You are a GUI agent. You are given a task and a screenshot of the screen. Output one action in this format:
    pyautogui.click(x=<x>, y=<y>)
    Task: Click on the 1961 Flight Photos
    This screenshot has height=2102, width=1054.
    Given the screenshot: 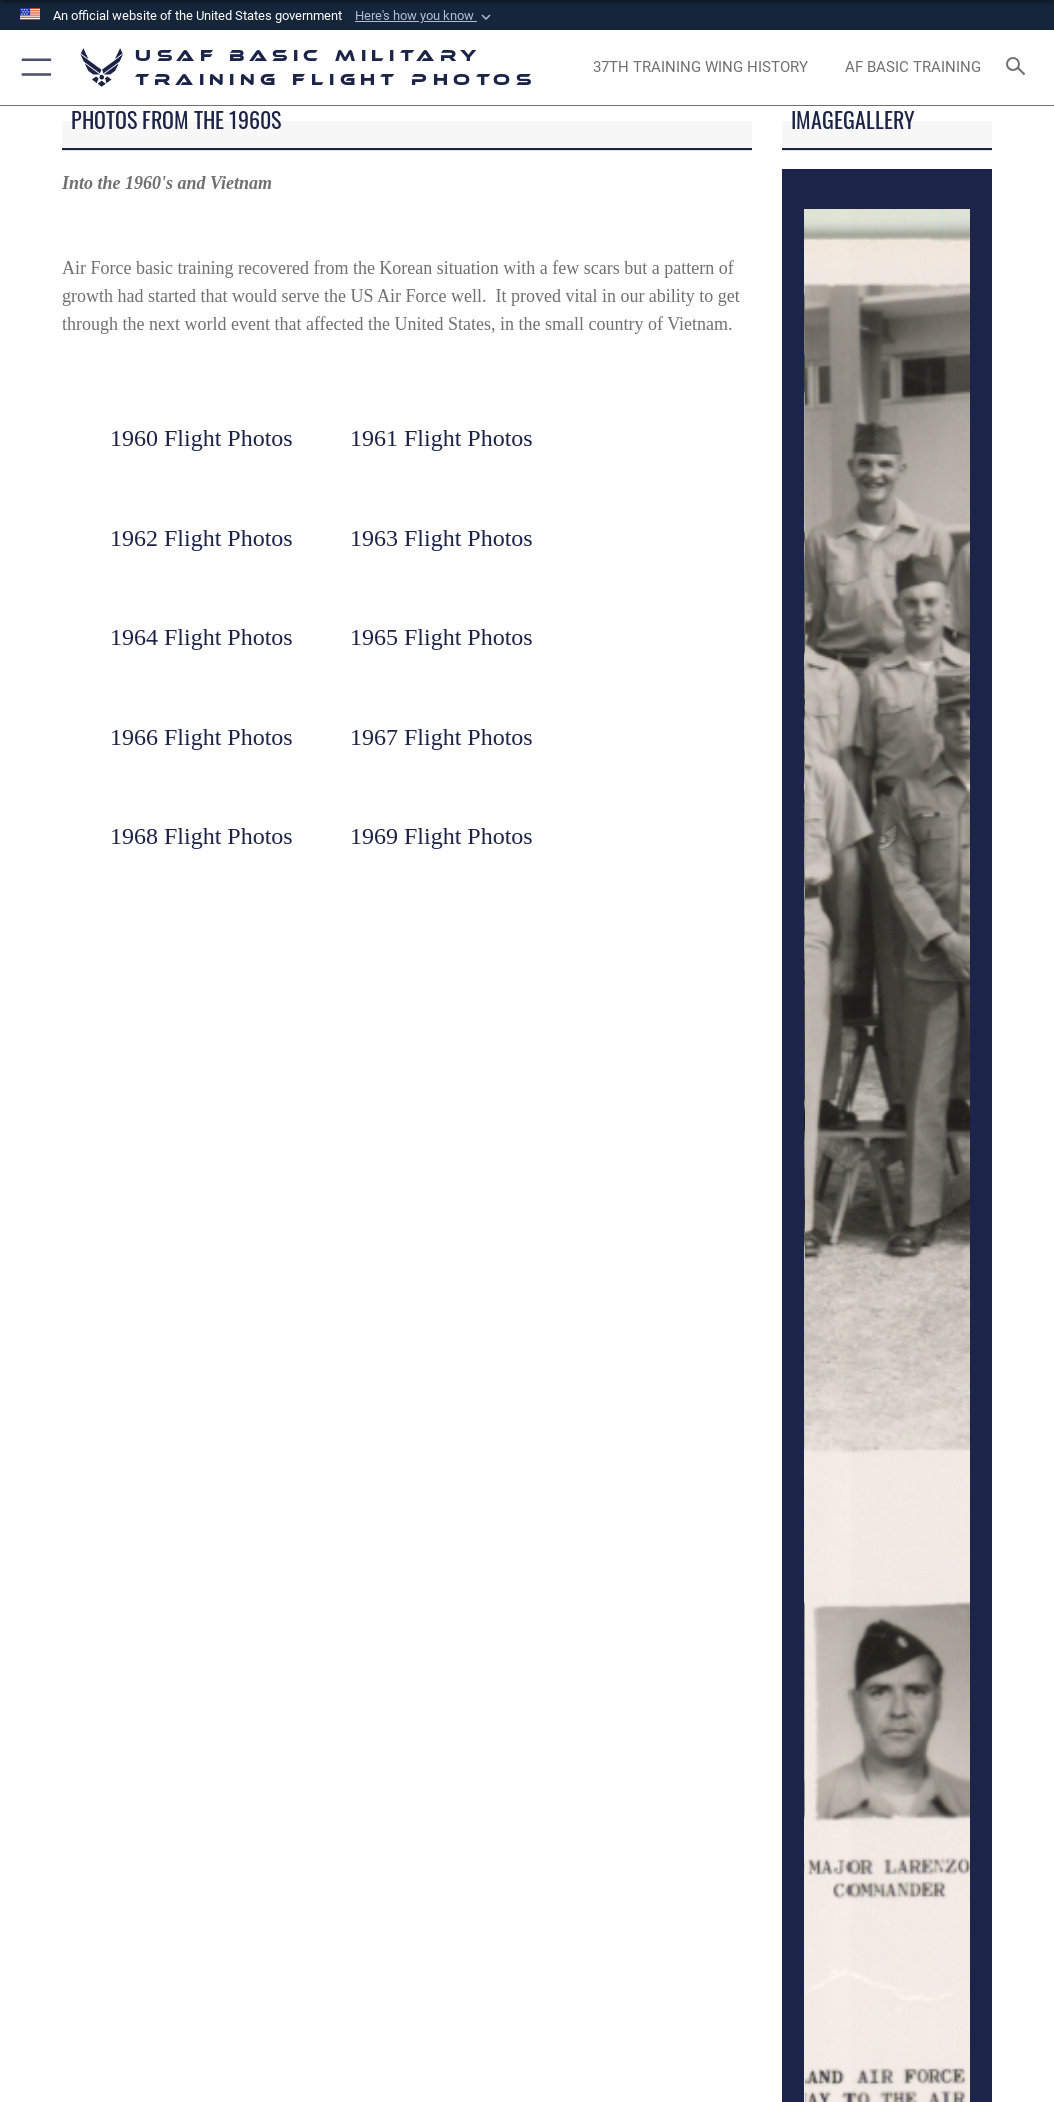 What is the action you would take?
    pyautogui.click(x=441, y=438)
    